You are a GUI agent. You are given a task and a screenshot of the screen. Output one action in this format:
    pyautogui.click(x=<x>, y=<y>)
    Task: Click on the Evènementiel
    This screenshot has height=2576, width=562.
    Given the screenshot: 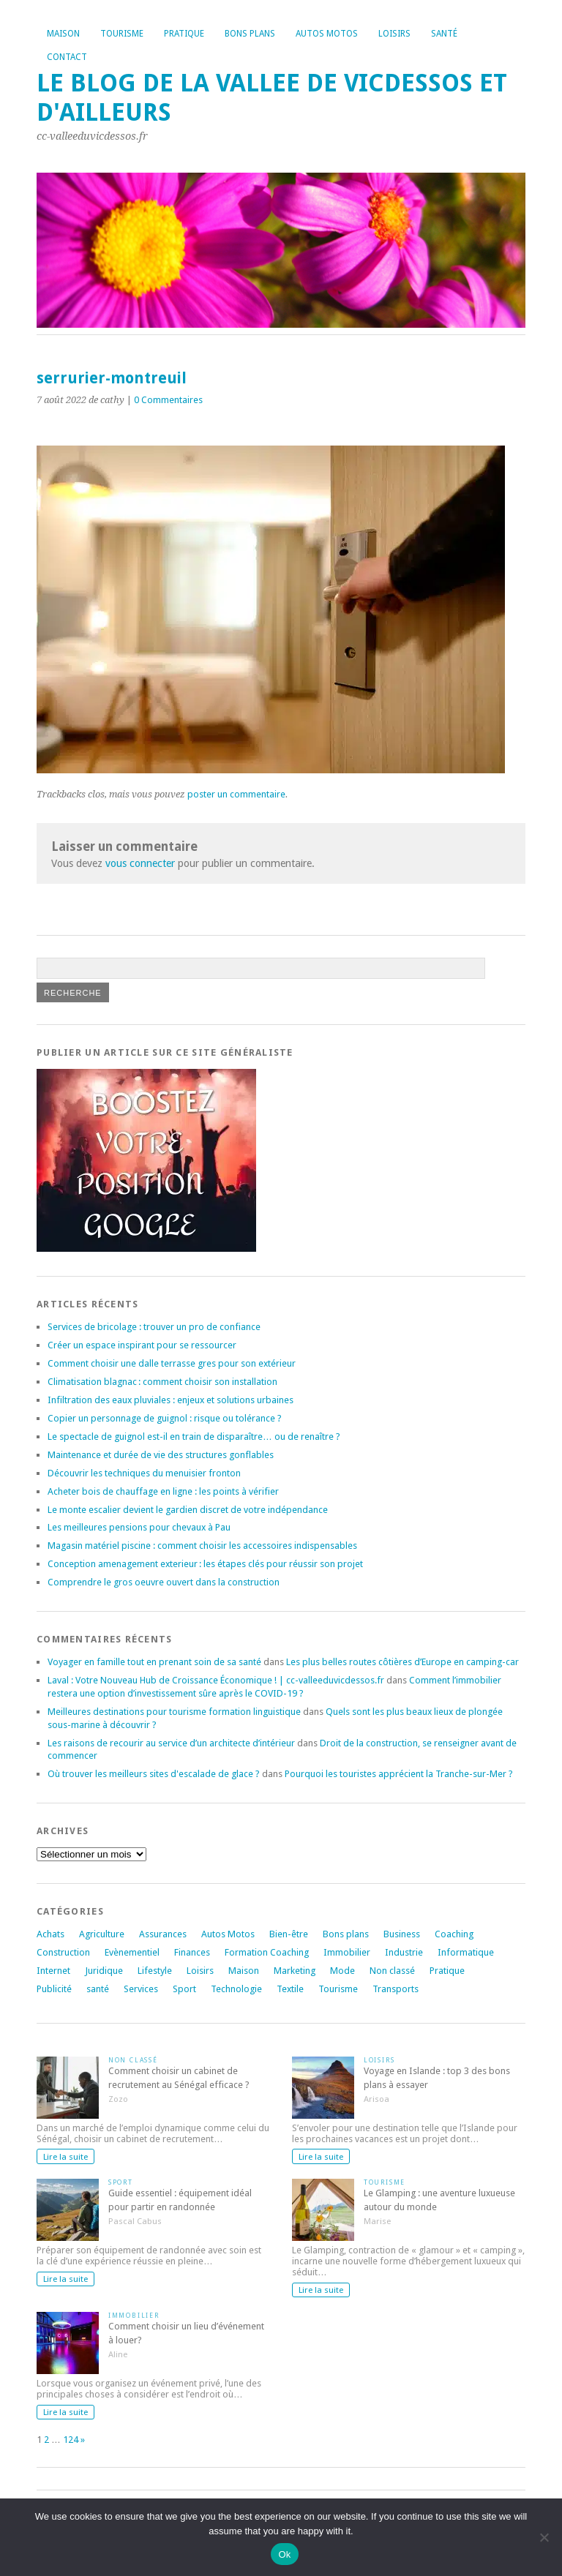 What is the action you would take?
    pyautogui.click(x=132, y=1952)
    